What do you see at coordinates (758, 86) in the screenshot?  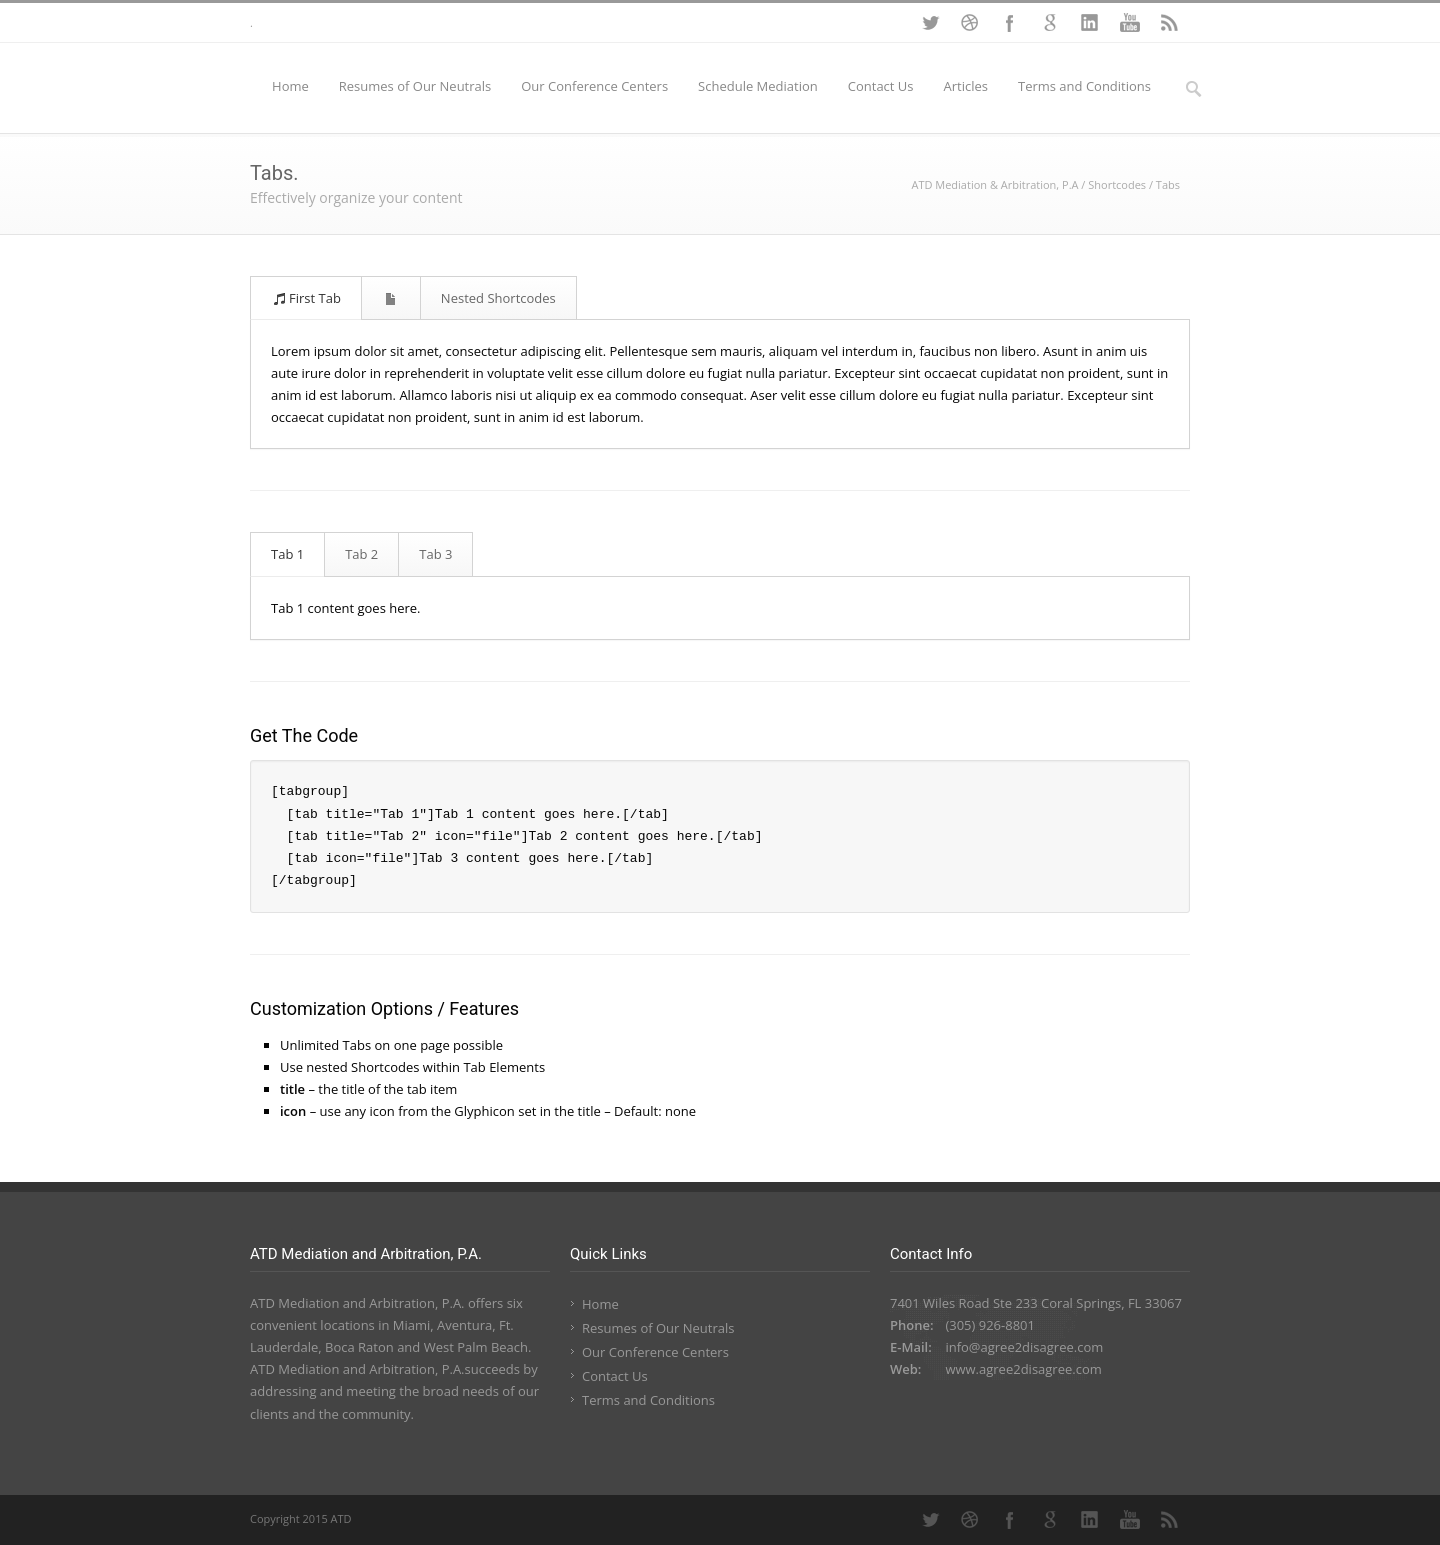 I see `Schedule Mediation` at bounding box center [758, 86].